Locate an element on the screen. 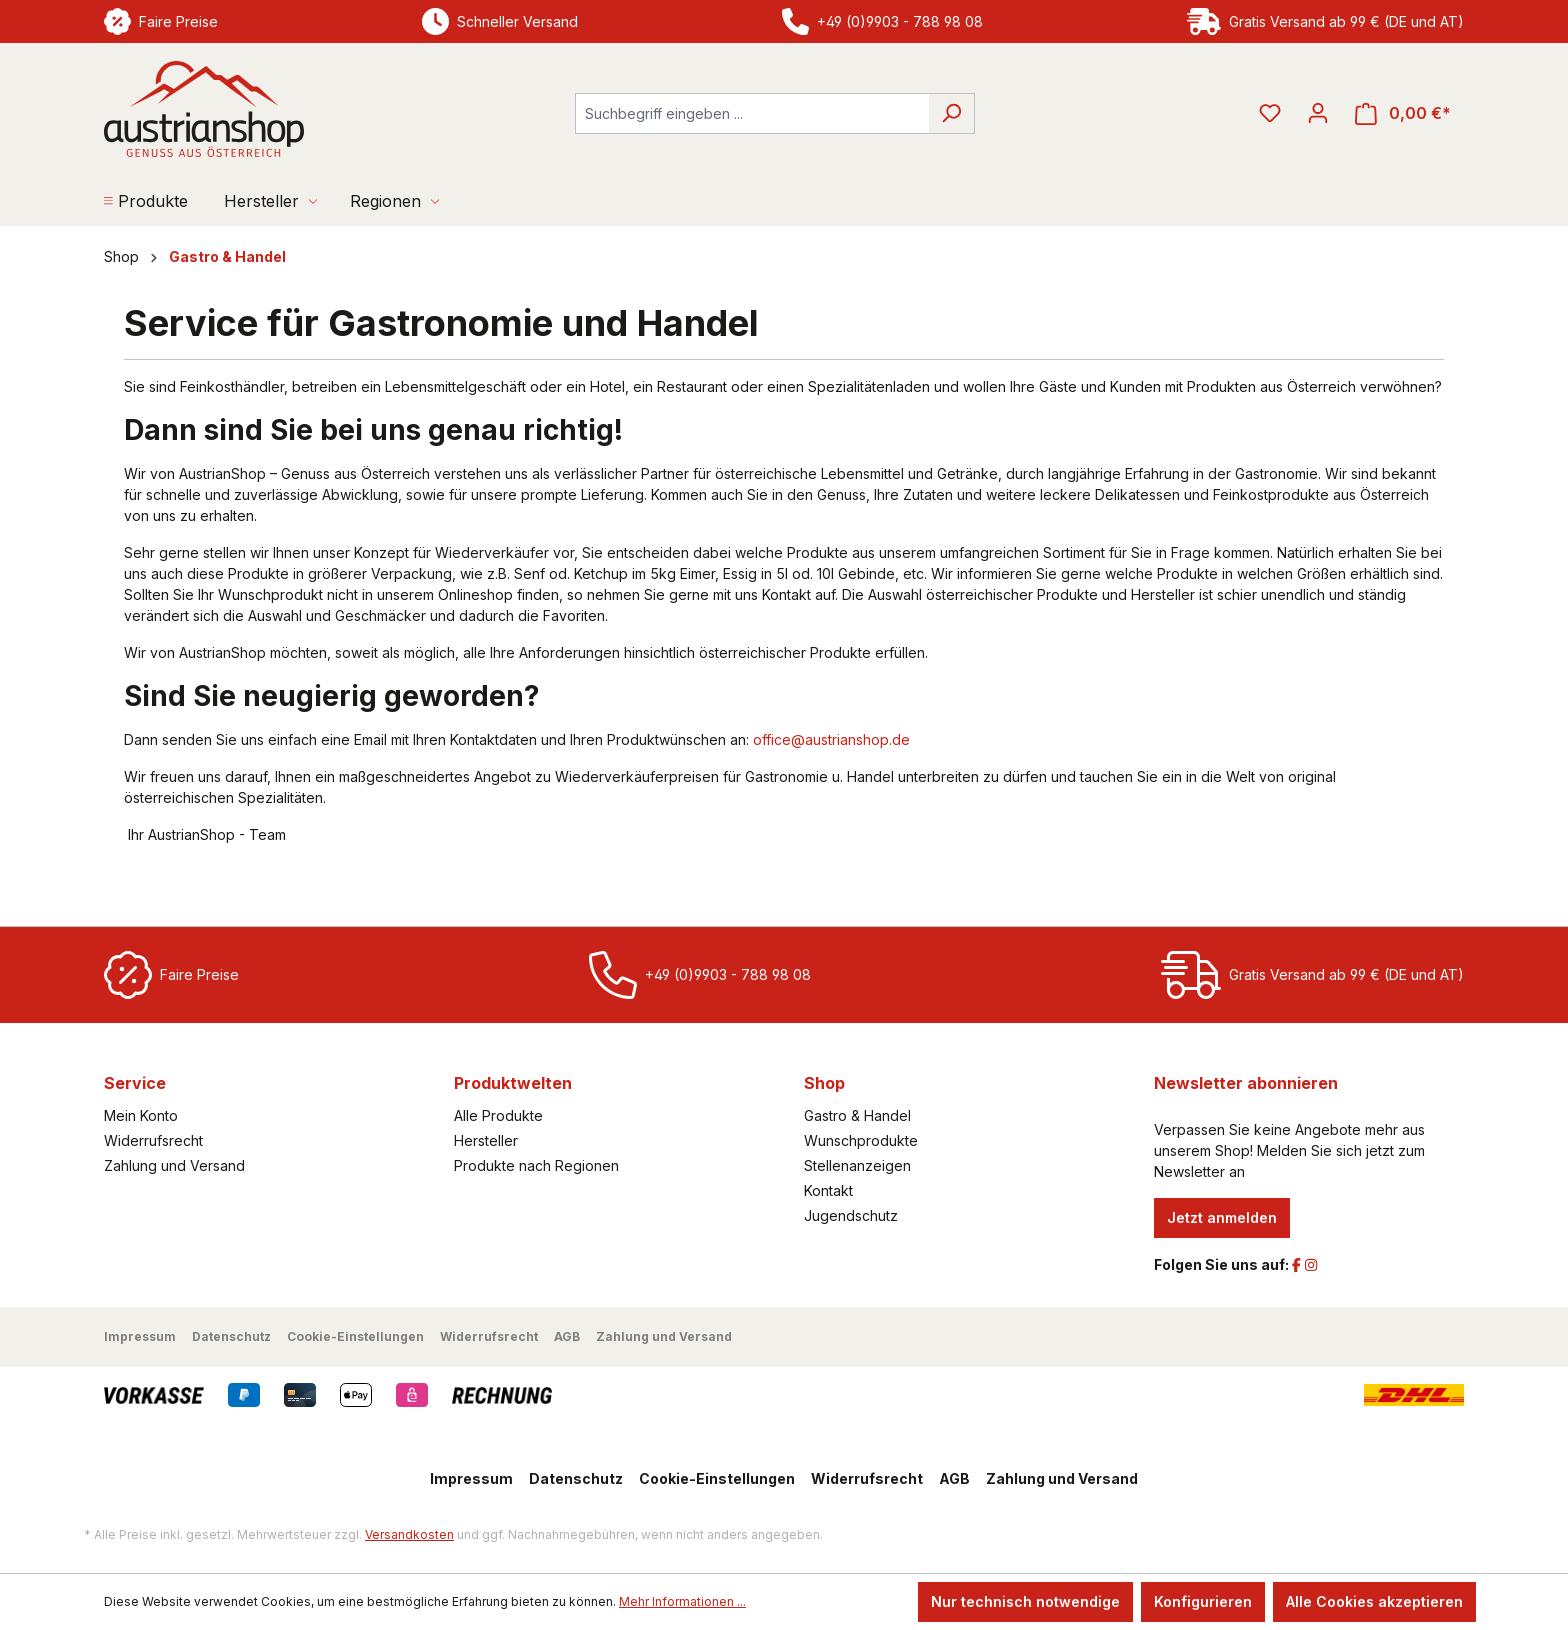 The height and width of the screenshot is (1630, 1568). Impressum is located at coordinates (140, 1336).